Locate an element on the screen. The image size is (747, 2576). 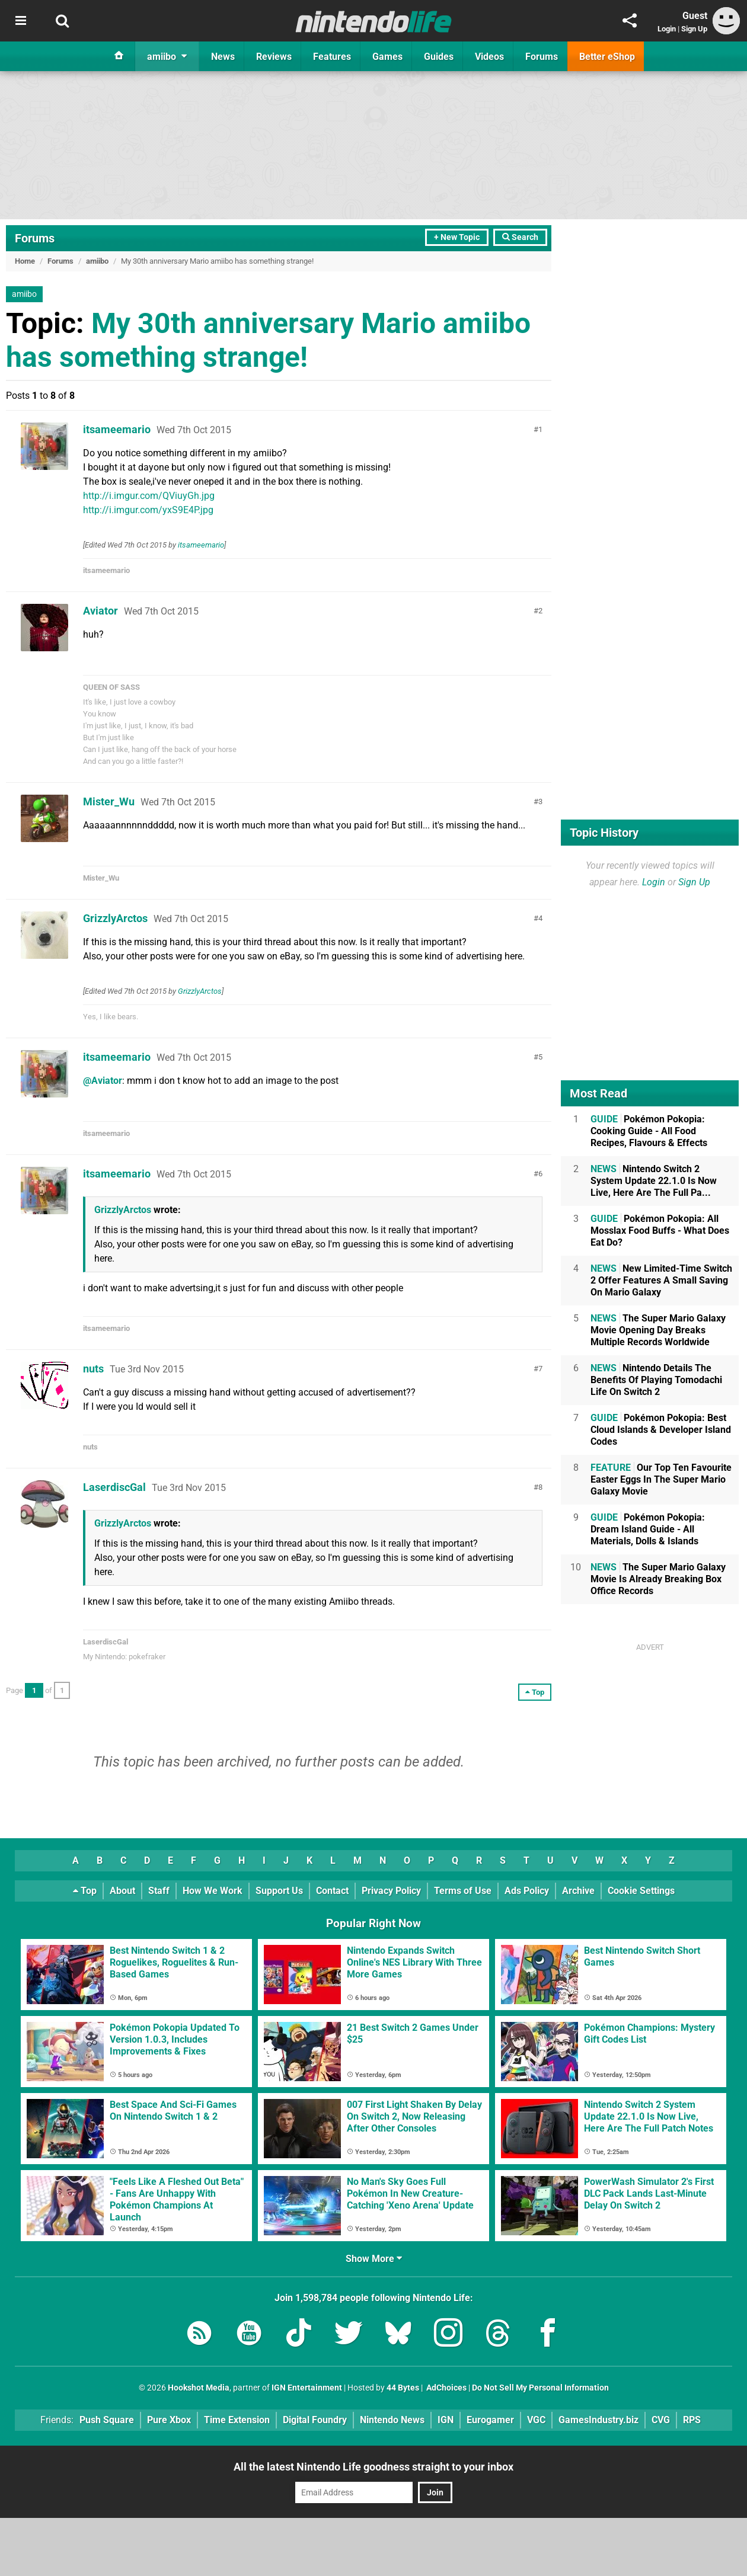
The Super Mario Galaxy Movie Opening Day Breaks Multiple Records Worldwide is located at coordinates (658, 1330).